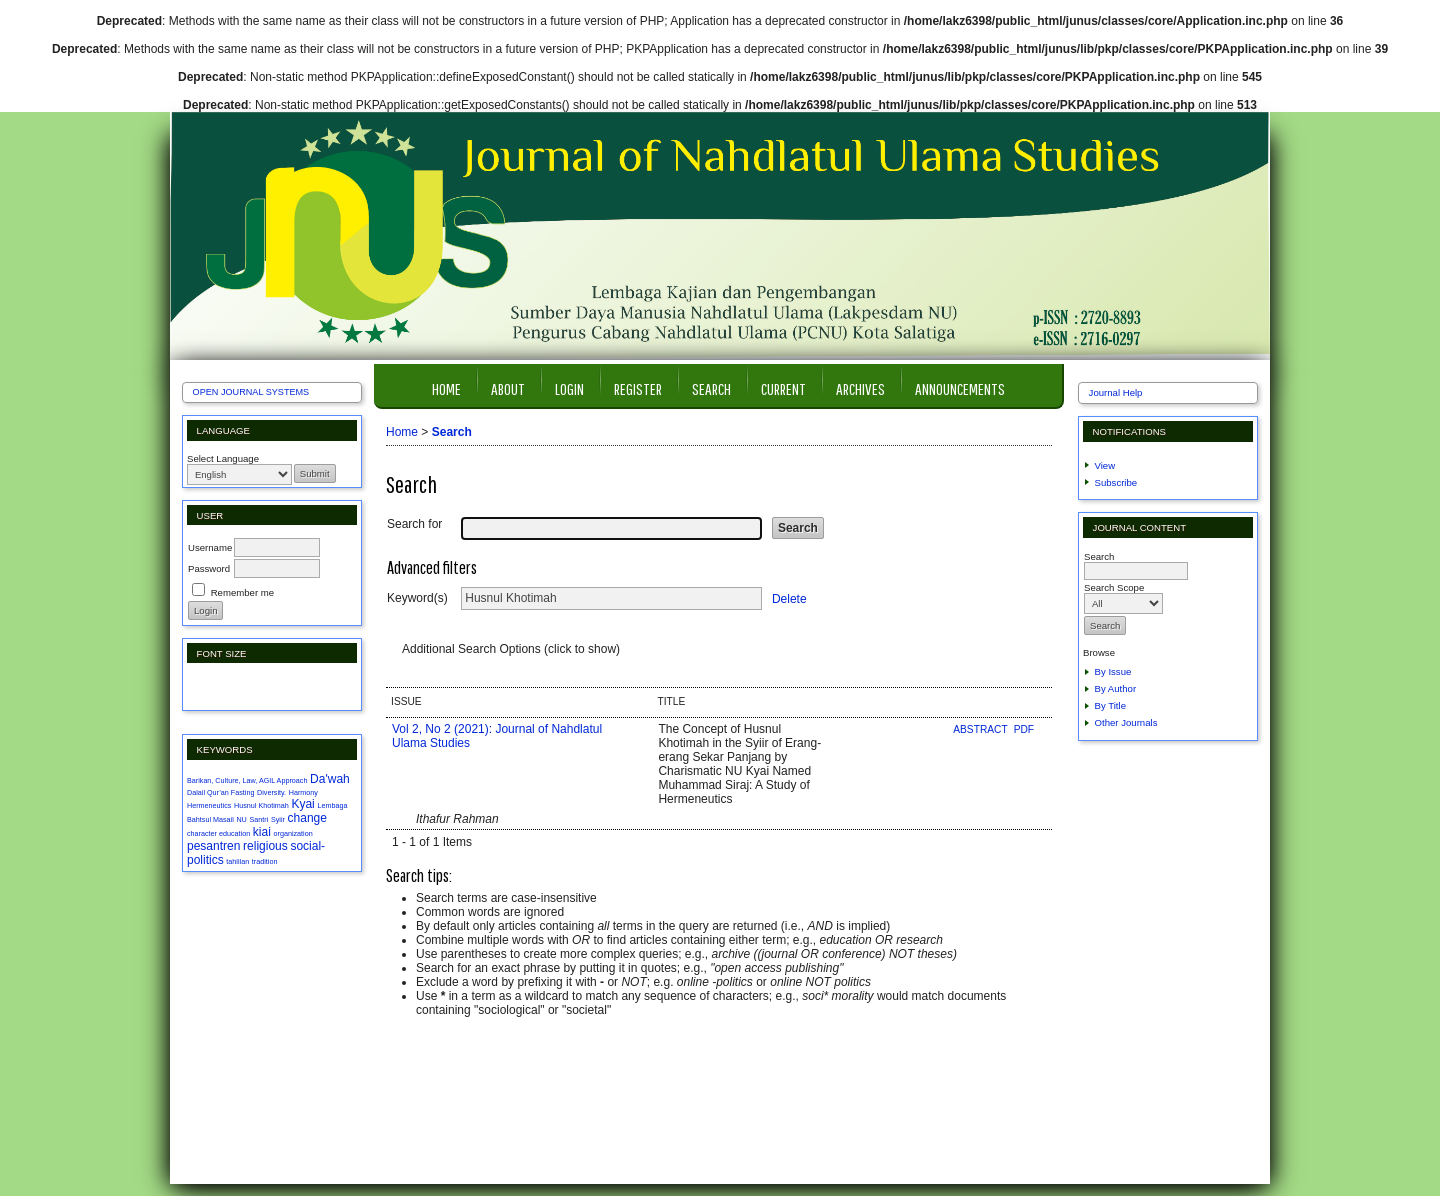 The height and width of the screenshot is (1196, 1440). Describe the element at coordinates (1116, 392) in the screenshot. I see `Journal Help` at that location.